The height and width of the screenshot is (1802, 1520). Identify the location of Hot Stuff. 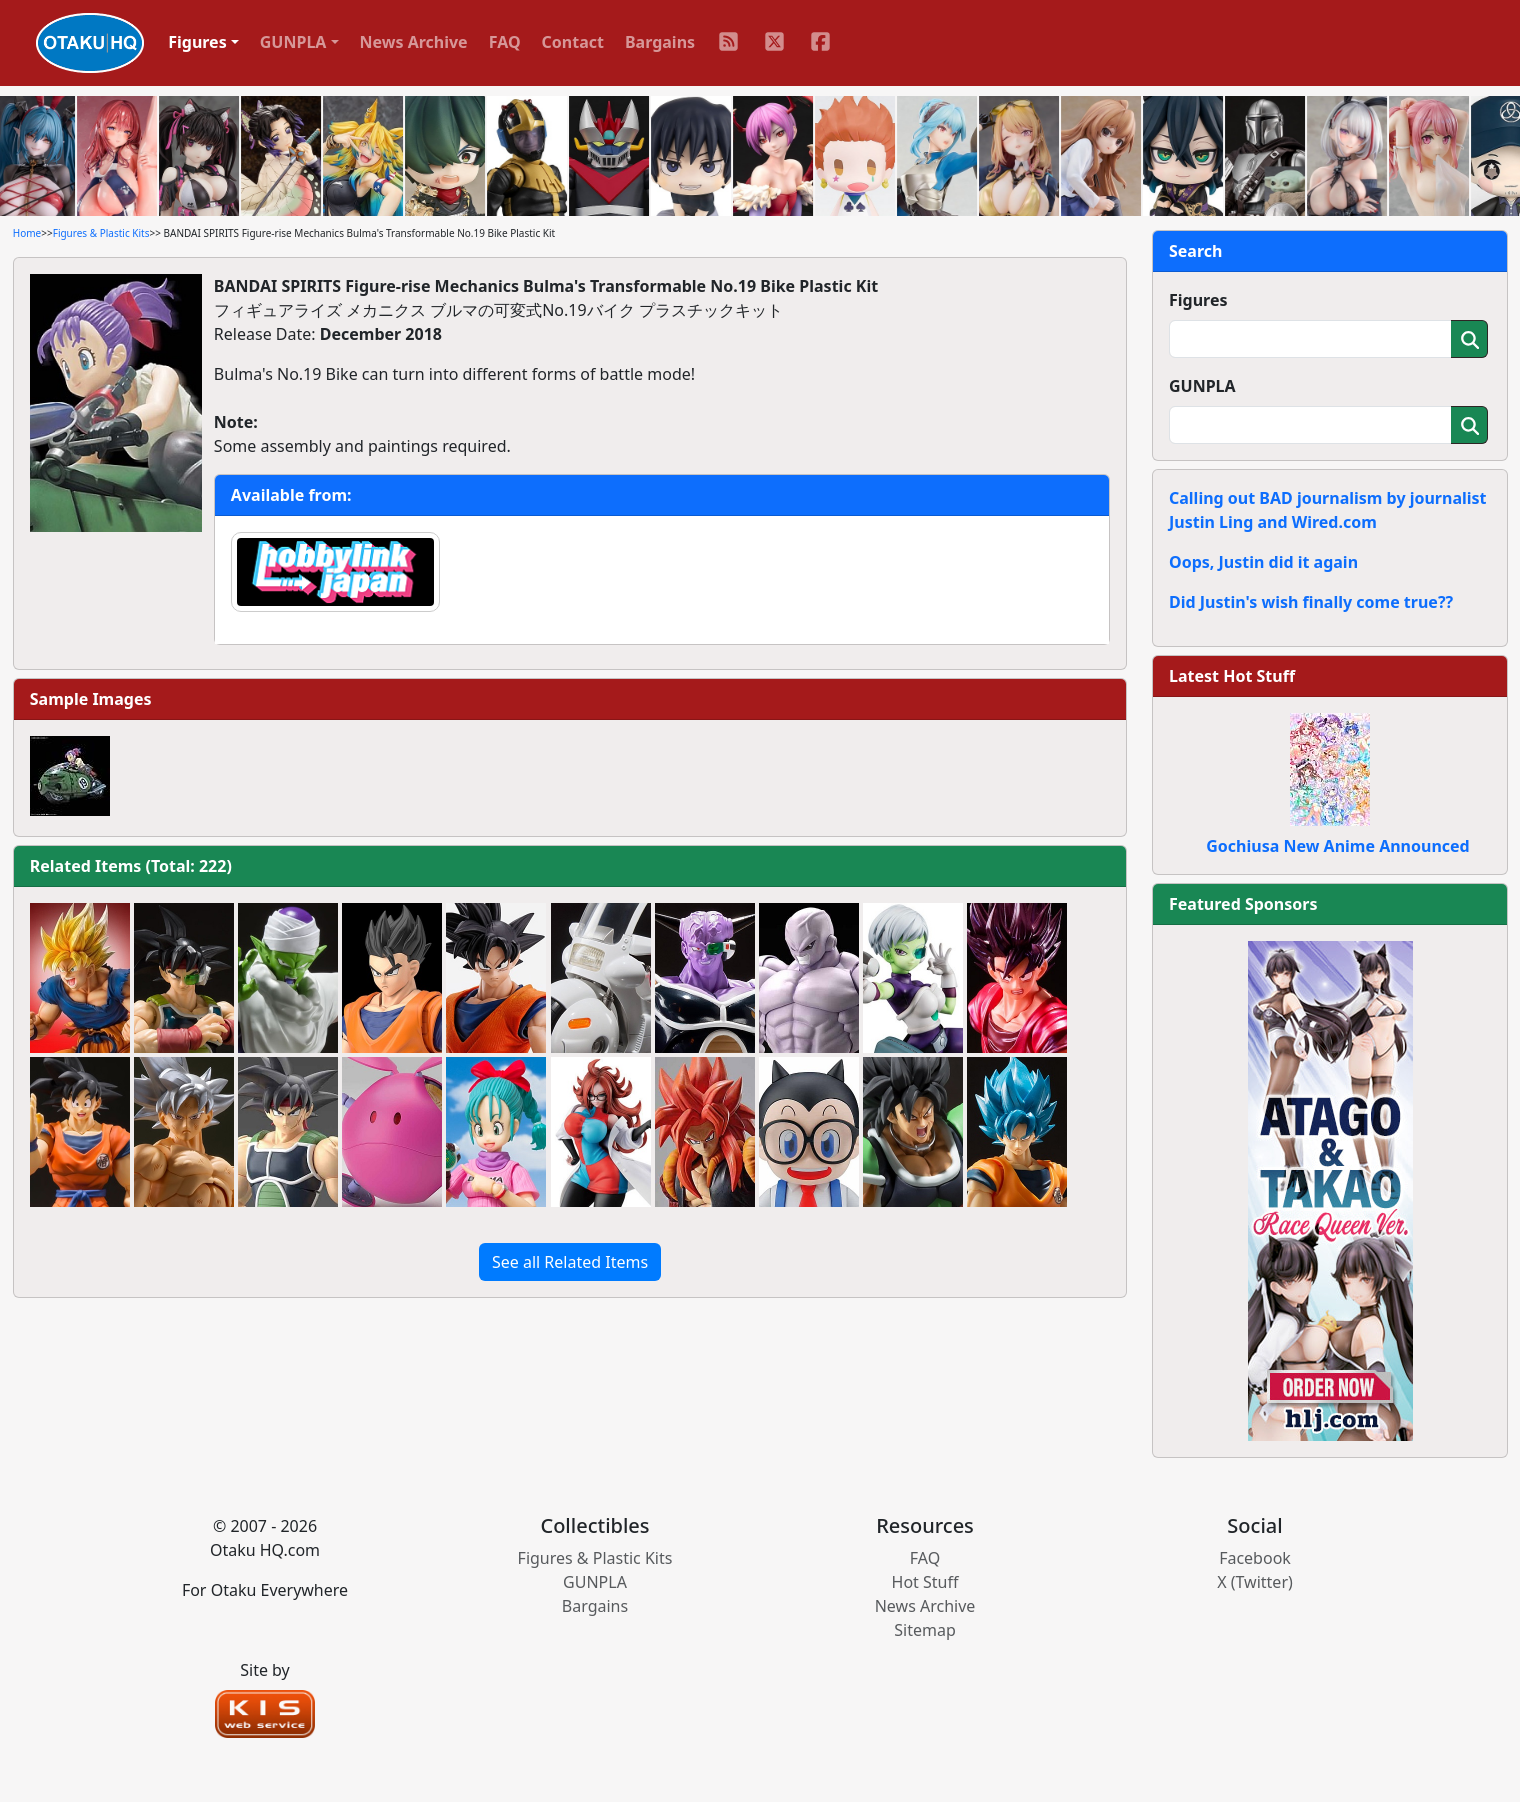
(925, 1582).